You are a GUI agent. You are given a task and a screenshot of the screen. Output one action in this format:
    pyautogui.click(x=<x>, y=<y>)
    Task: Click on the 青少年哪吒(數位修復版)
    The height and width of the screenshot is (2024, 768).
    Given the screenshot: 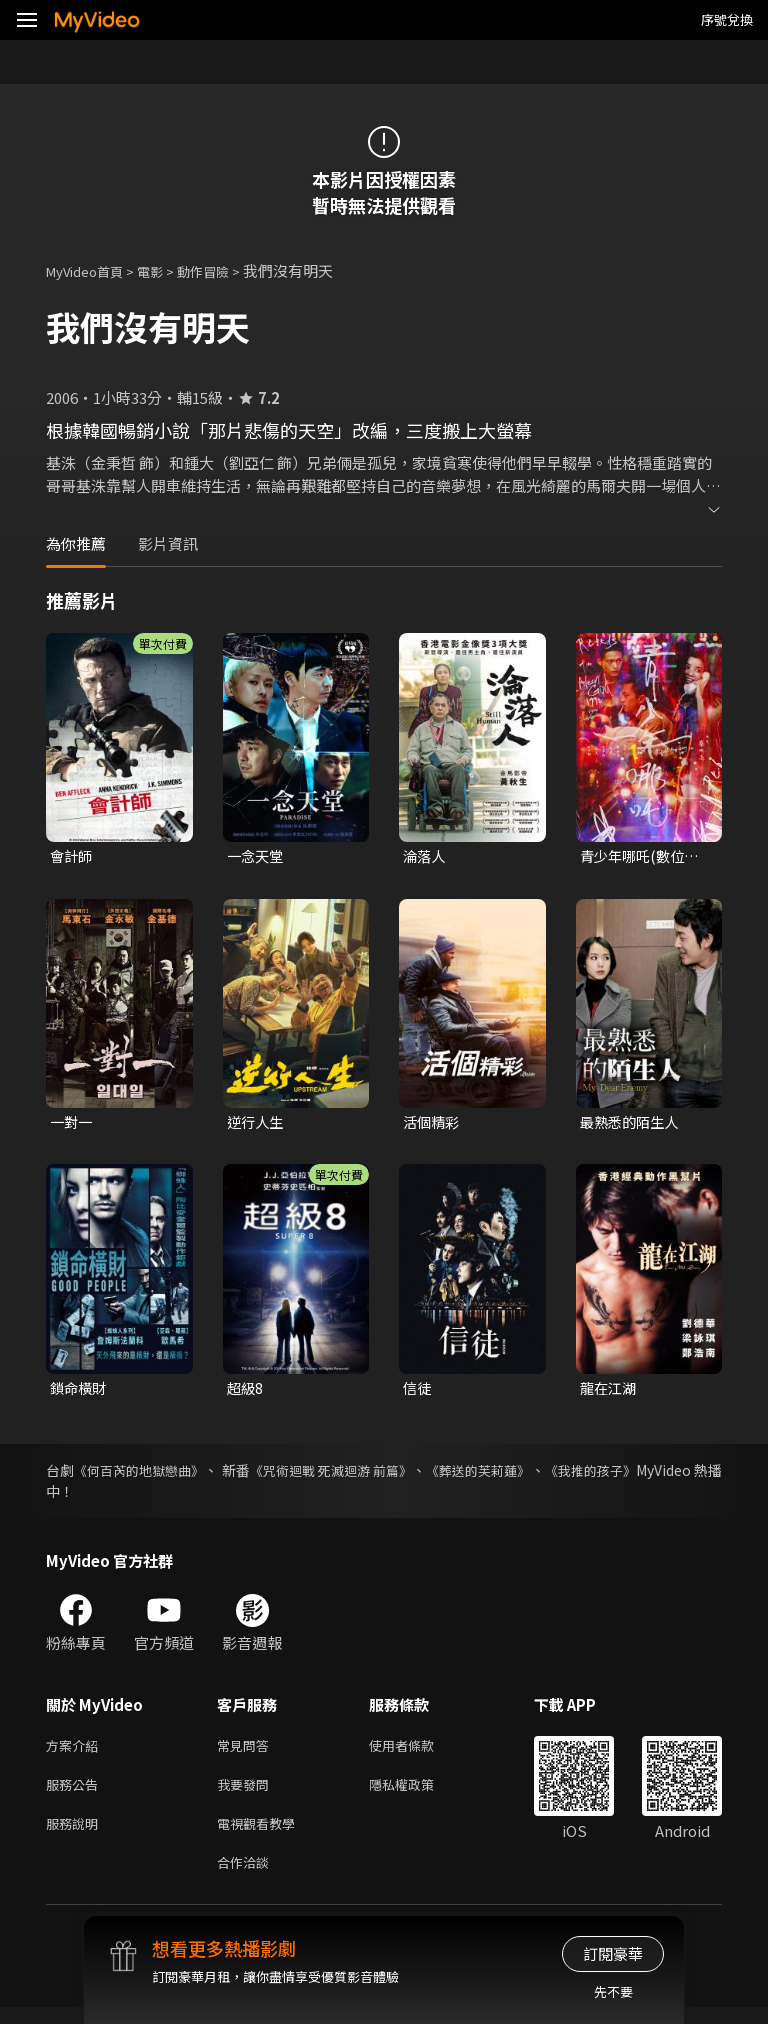 What is the action you would take?
    pyautogui.click(x=643, y=857)
    